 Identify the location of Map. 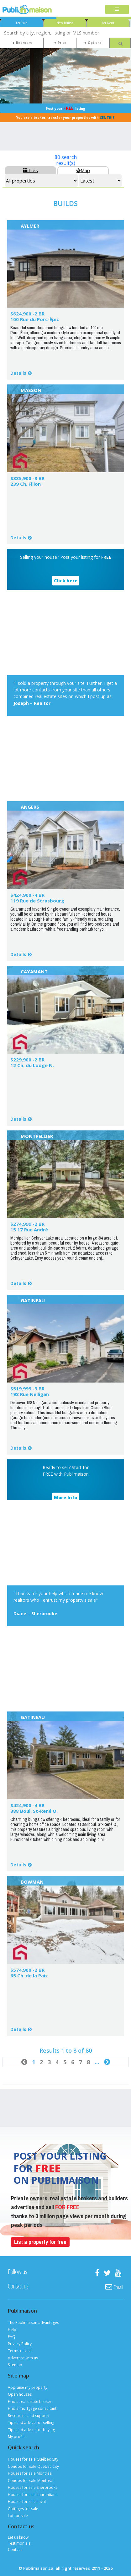
(83, 170).